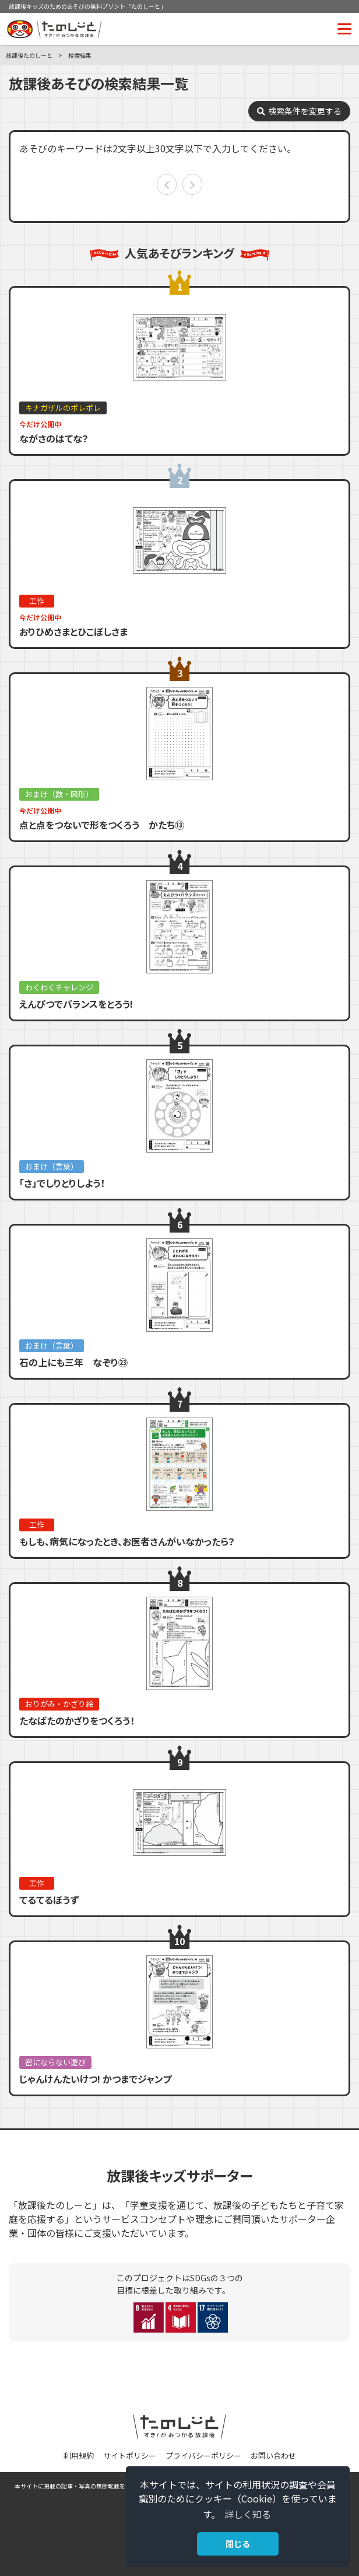  Describe the element at coordinates (59, 987) in the screenshot. I see `わくわくチャレンジ` at that location.